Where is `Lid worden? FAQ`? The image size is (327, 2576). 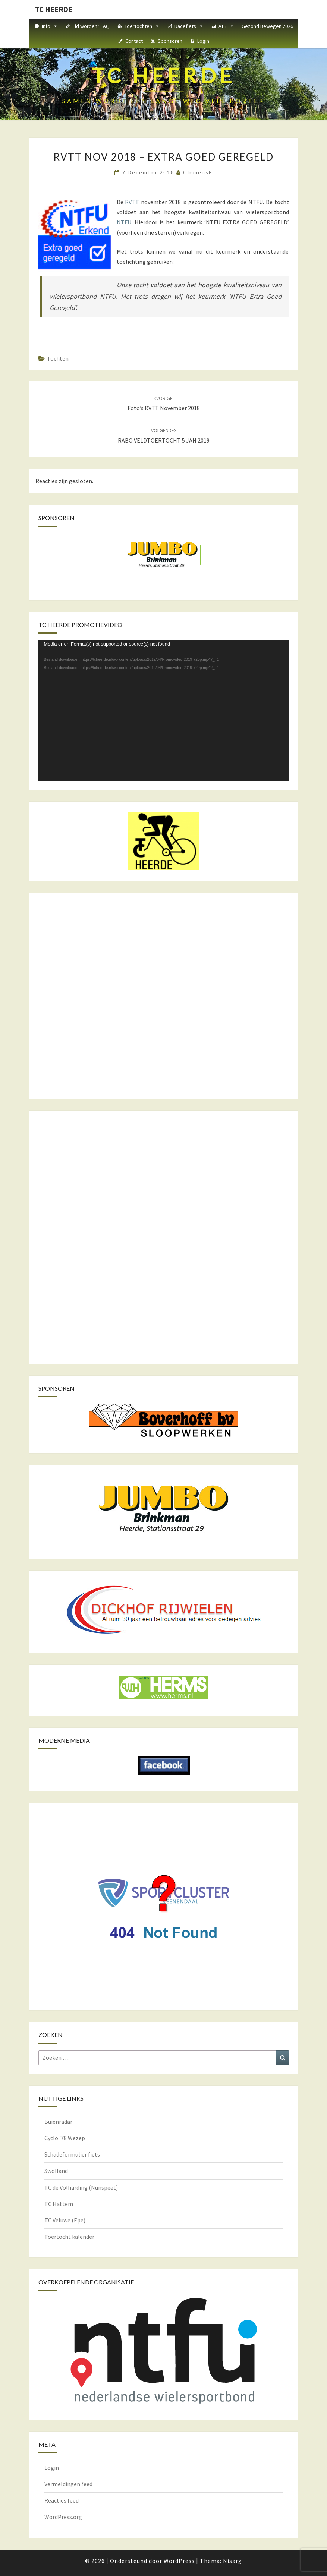 Lid worden? FAQ is located at coordinates (91, 26).